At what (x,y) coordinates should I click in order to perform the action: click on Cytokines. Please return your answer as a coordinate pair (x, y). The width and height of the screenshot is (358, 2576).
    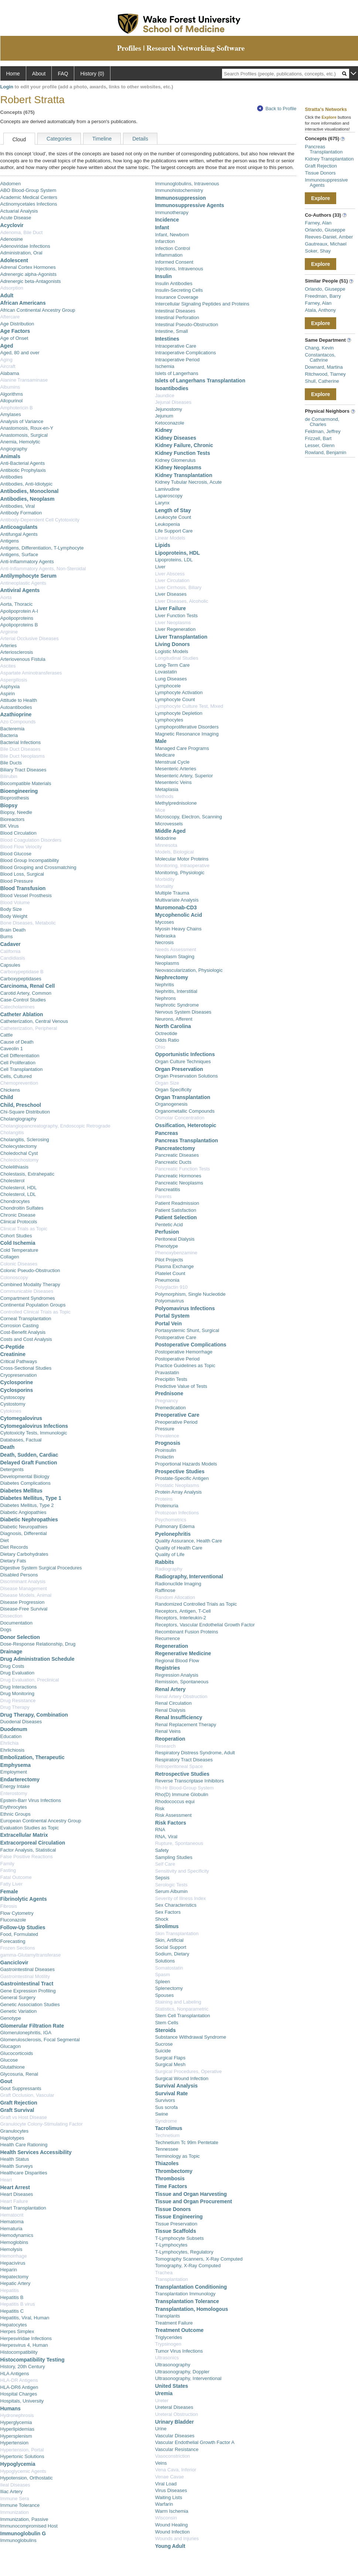
    Looking at the image, I should click on (10, 1411).